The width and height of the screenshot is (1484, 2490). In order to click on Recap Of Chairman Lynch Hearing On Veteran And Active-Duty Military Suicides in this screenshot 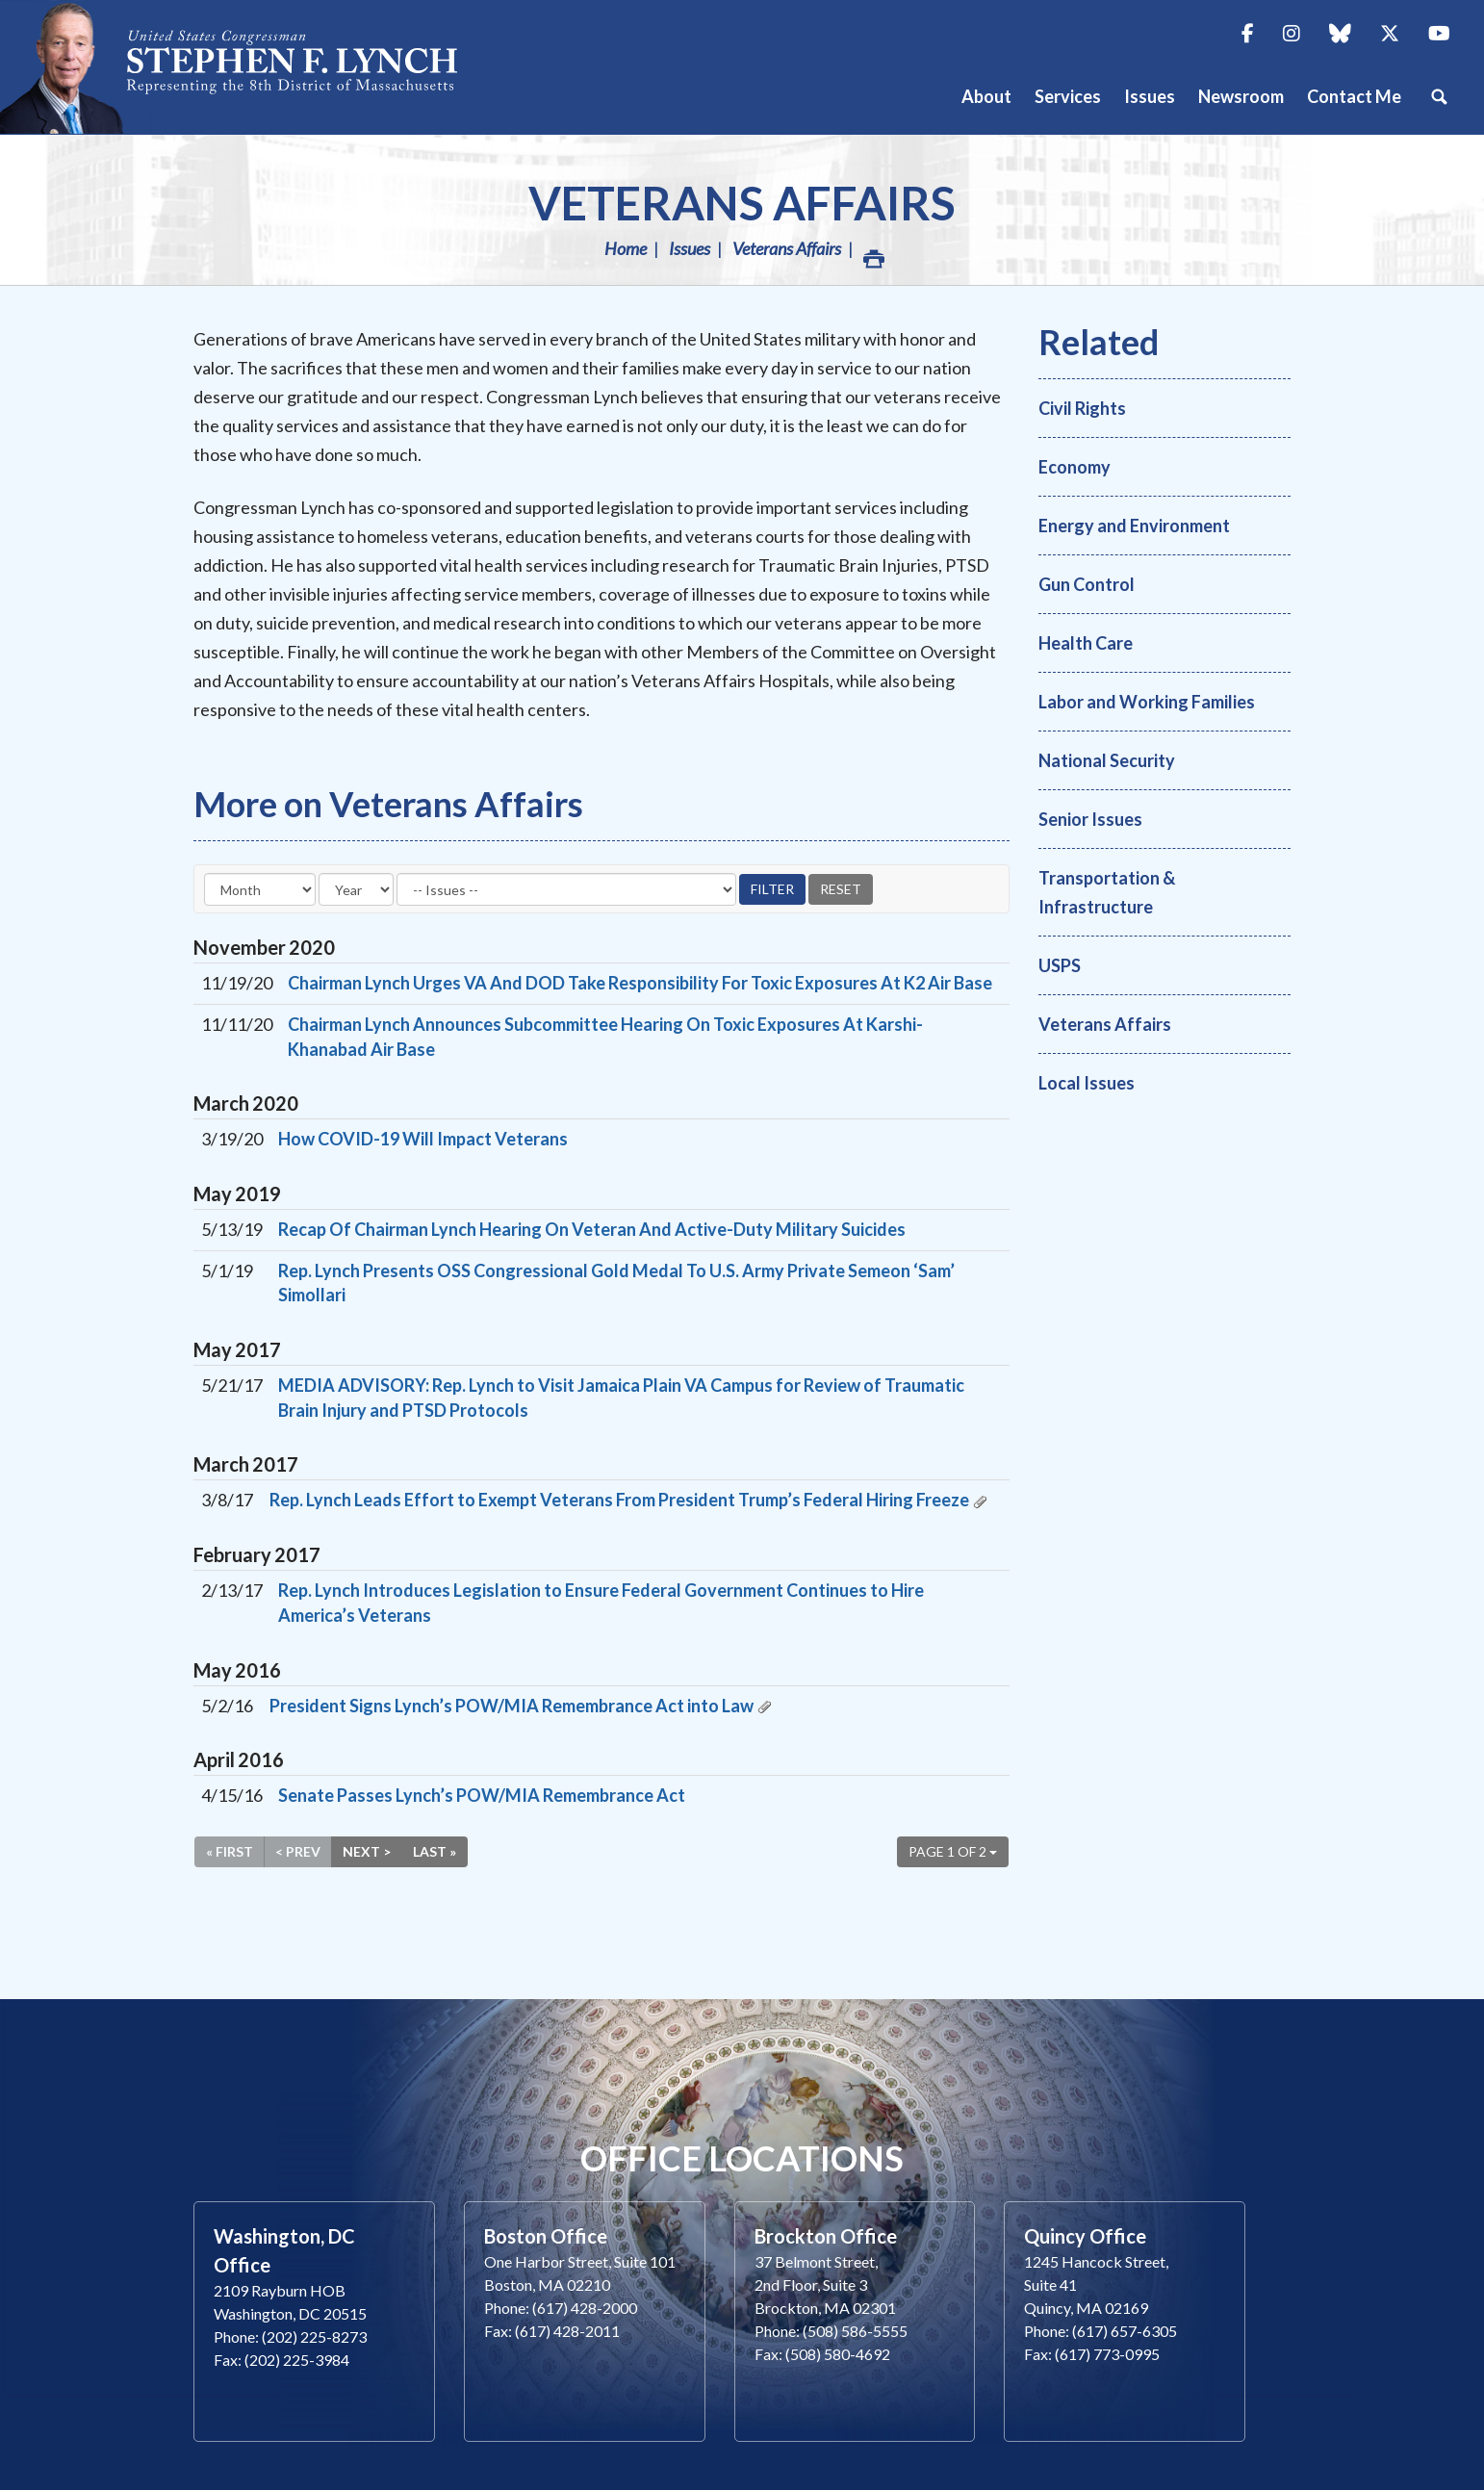, I will do `click(592, 1229)`.